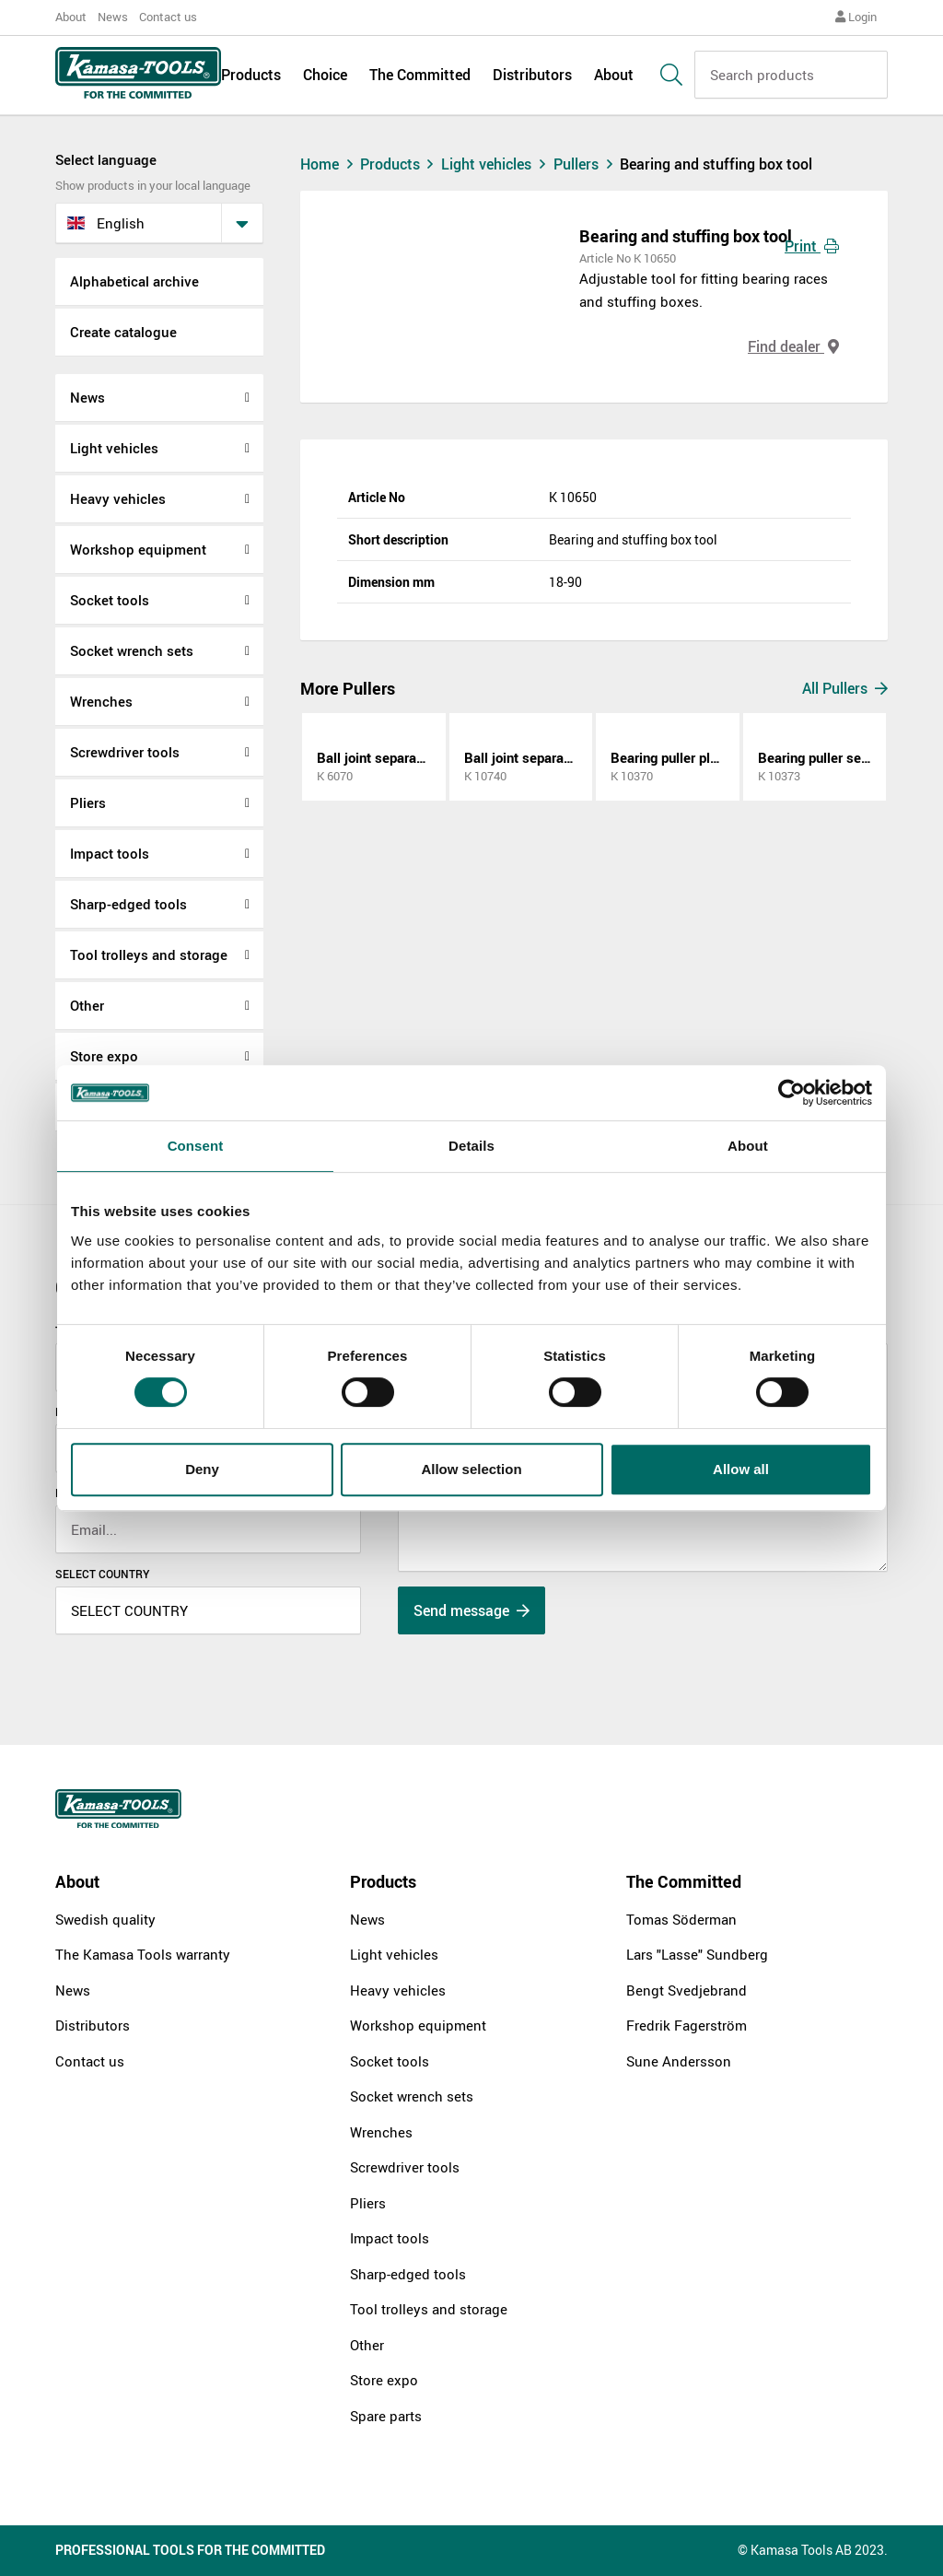 This screenshot has width=943, height=2576. I want to click on Allow selection, so click(471, 1469).